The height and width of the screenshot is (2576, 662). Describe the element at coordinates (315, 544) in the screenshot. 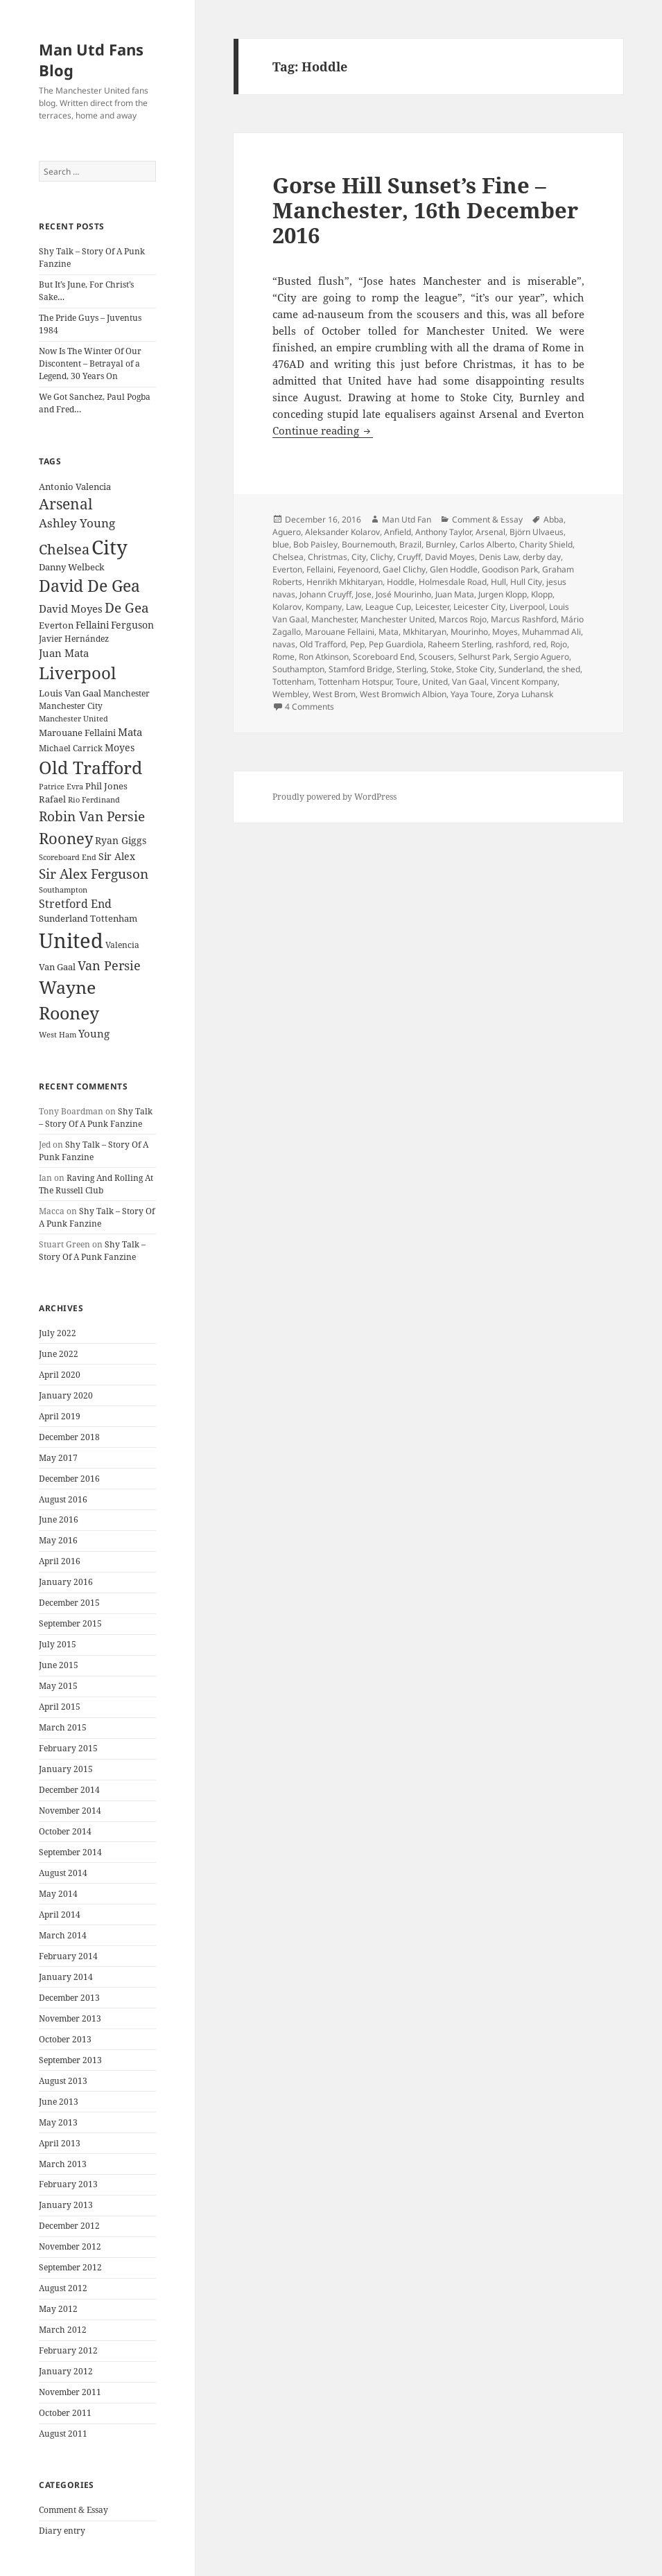

I see `Bob Paisley` at that location.